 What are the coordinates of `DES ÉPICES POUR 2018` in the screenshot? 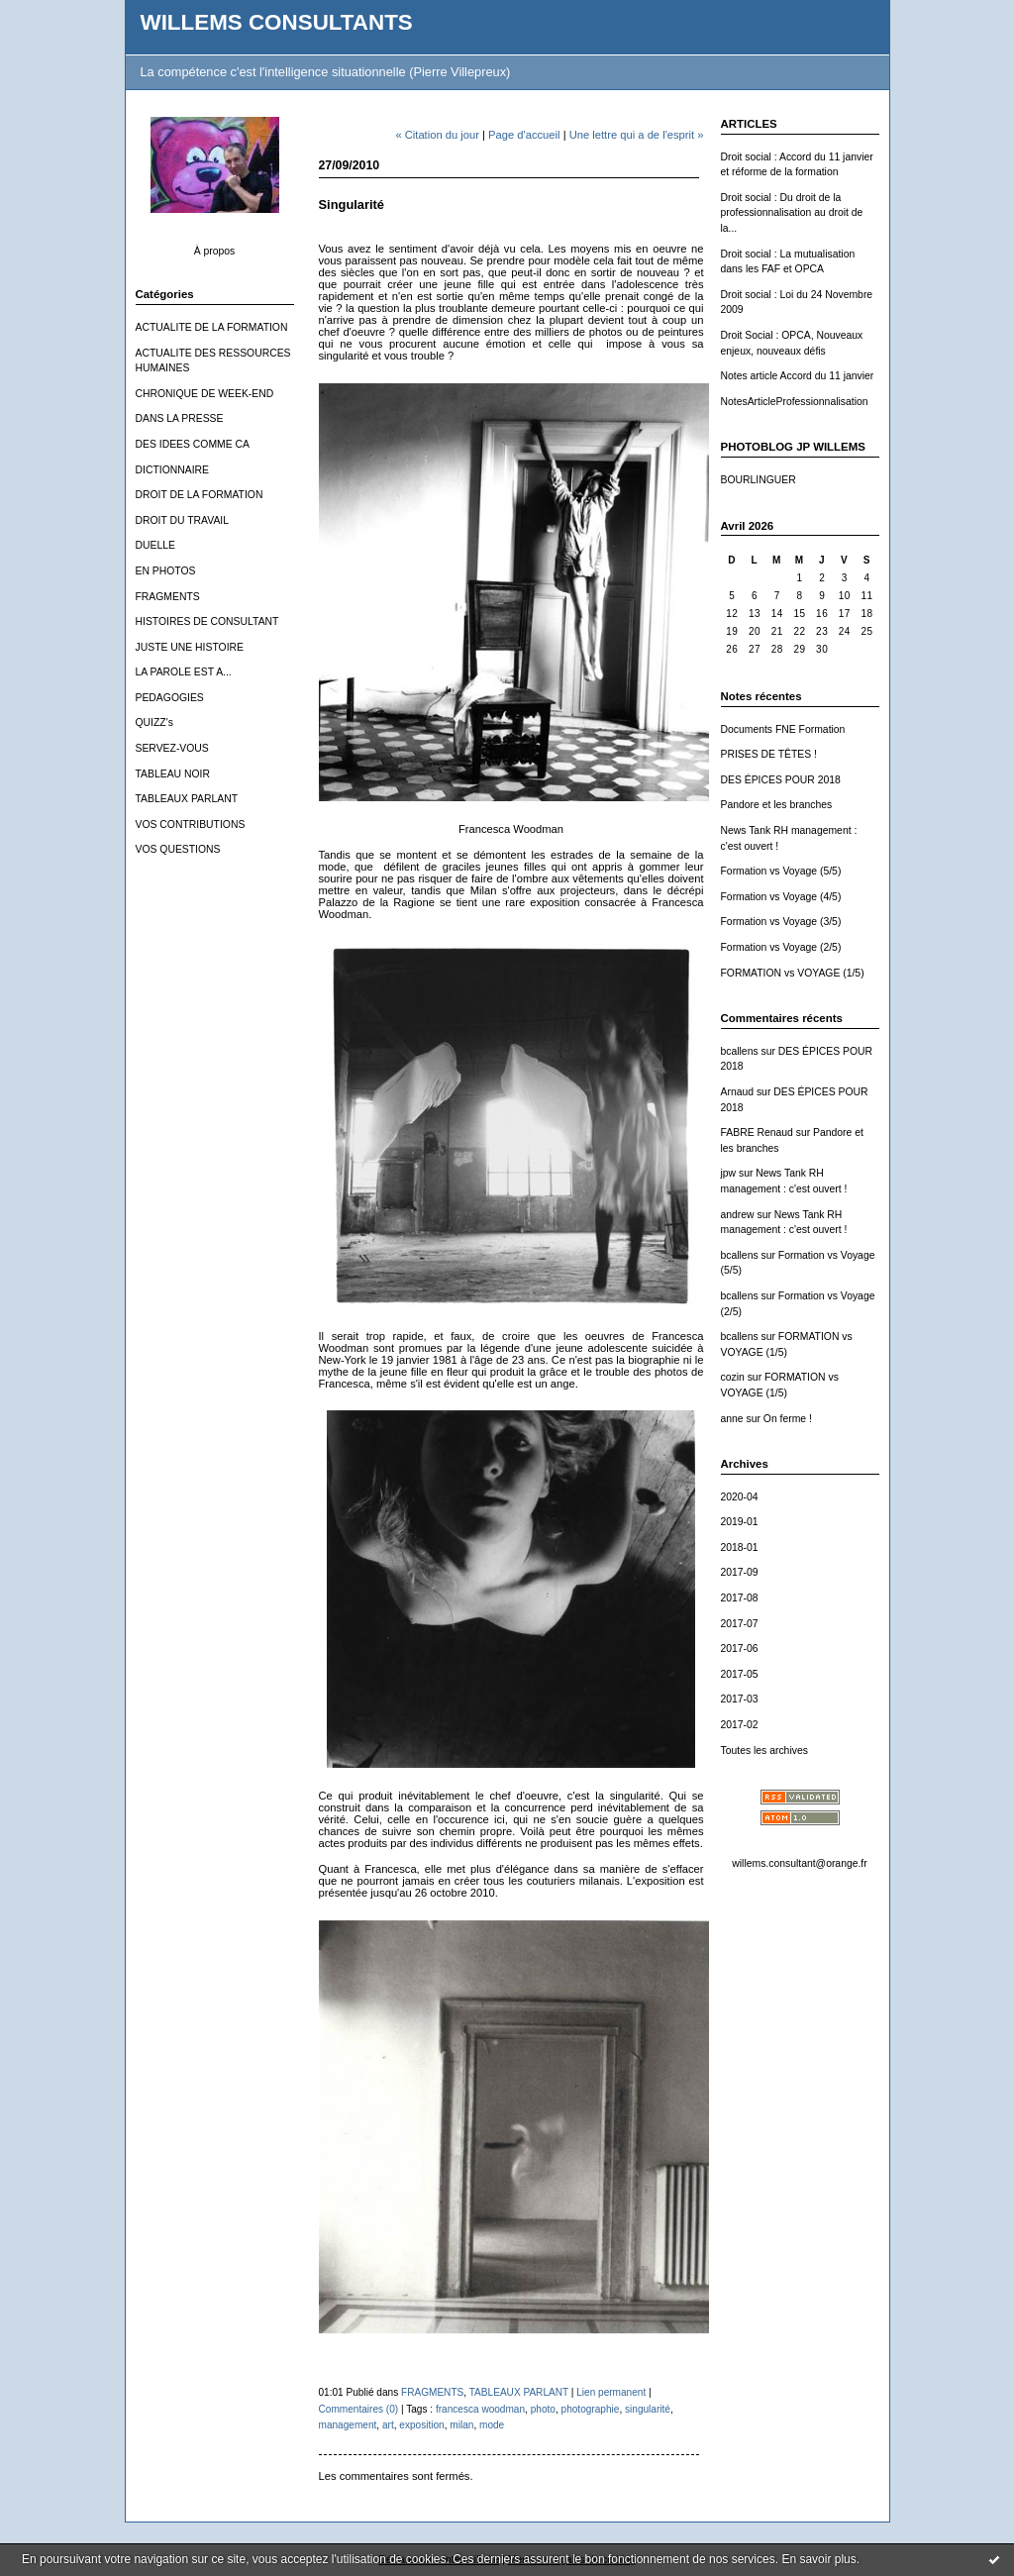 It's located at (781, 779).